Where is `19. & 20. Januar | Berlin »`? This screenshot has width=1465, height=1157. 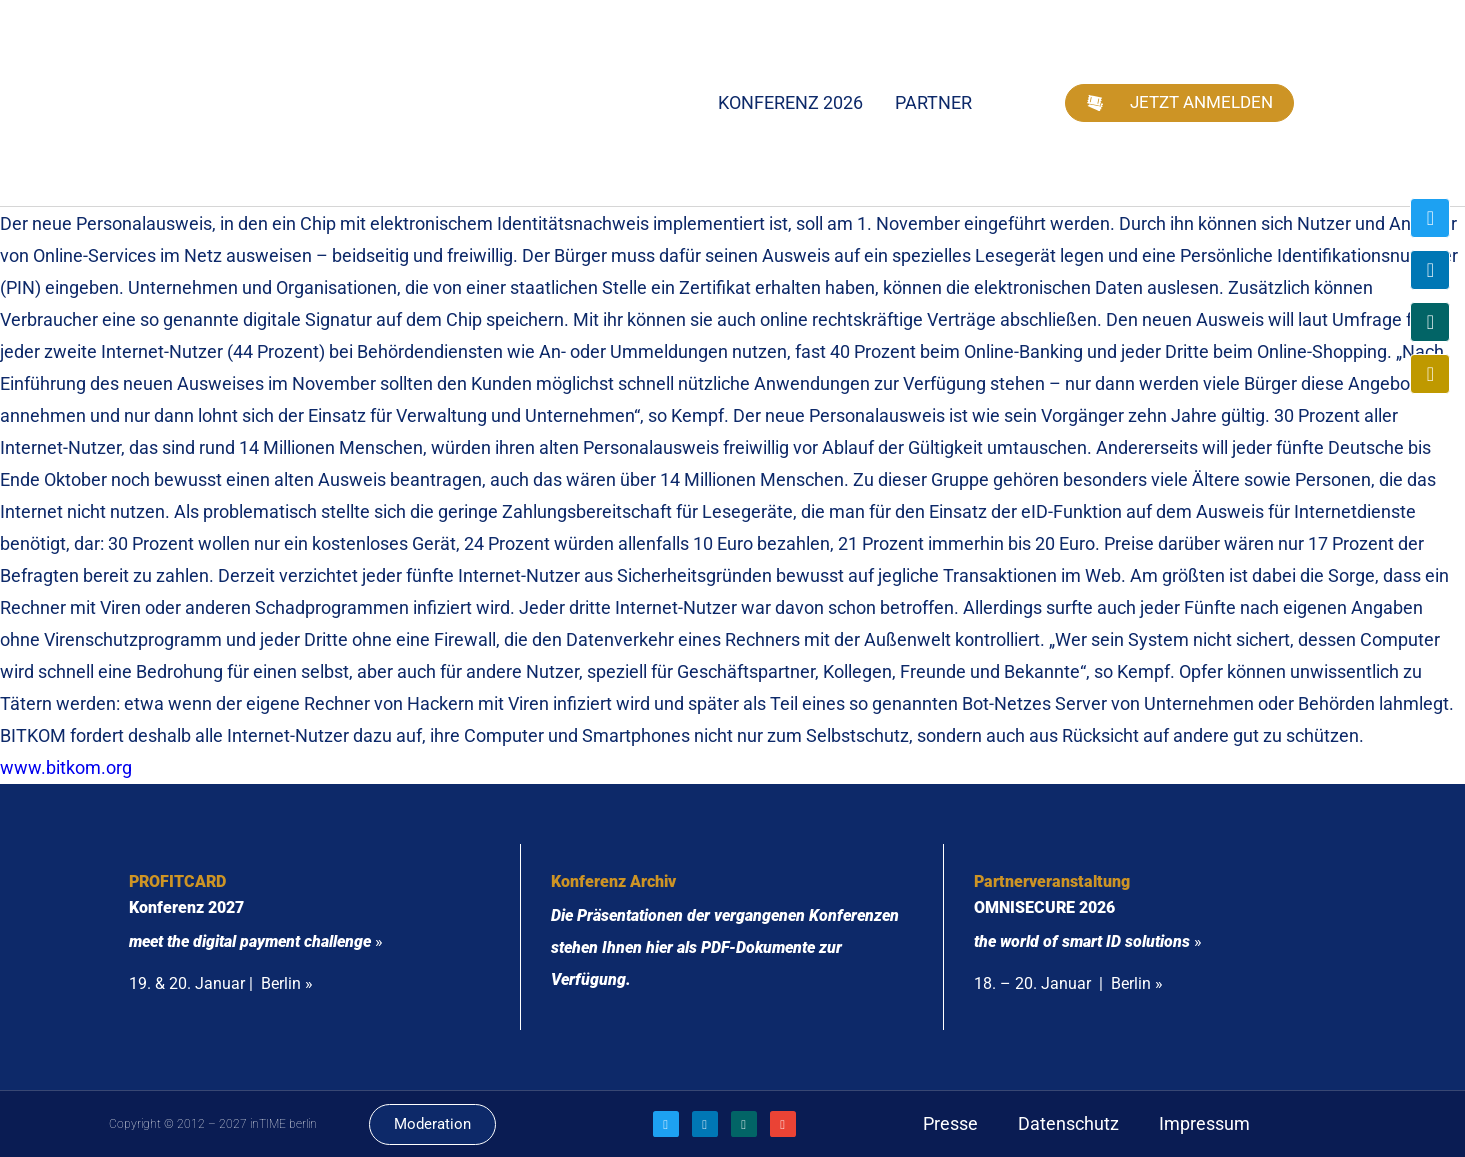 19. & 20. Januar | Berlin » is located at coordinates (221, 983).